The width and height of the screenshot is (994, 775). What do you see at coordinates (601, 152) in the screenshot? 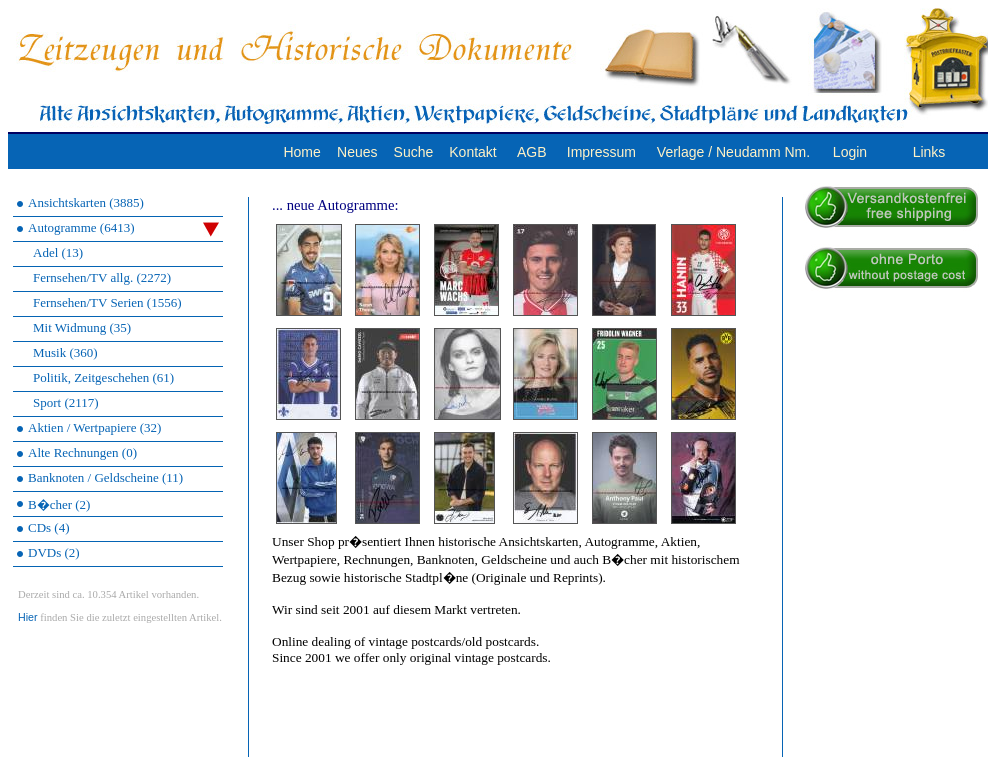
I see `Impressum` at bounding box center [601, 152].